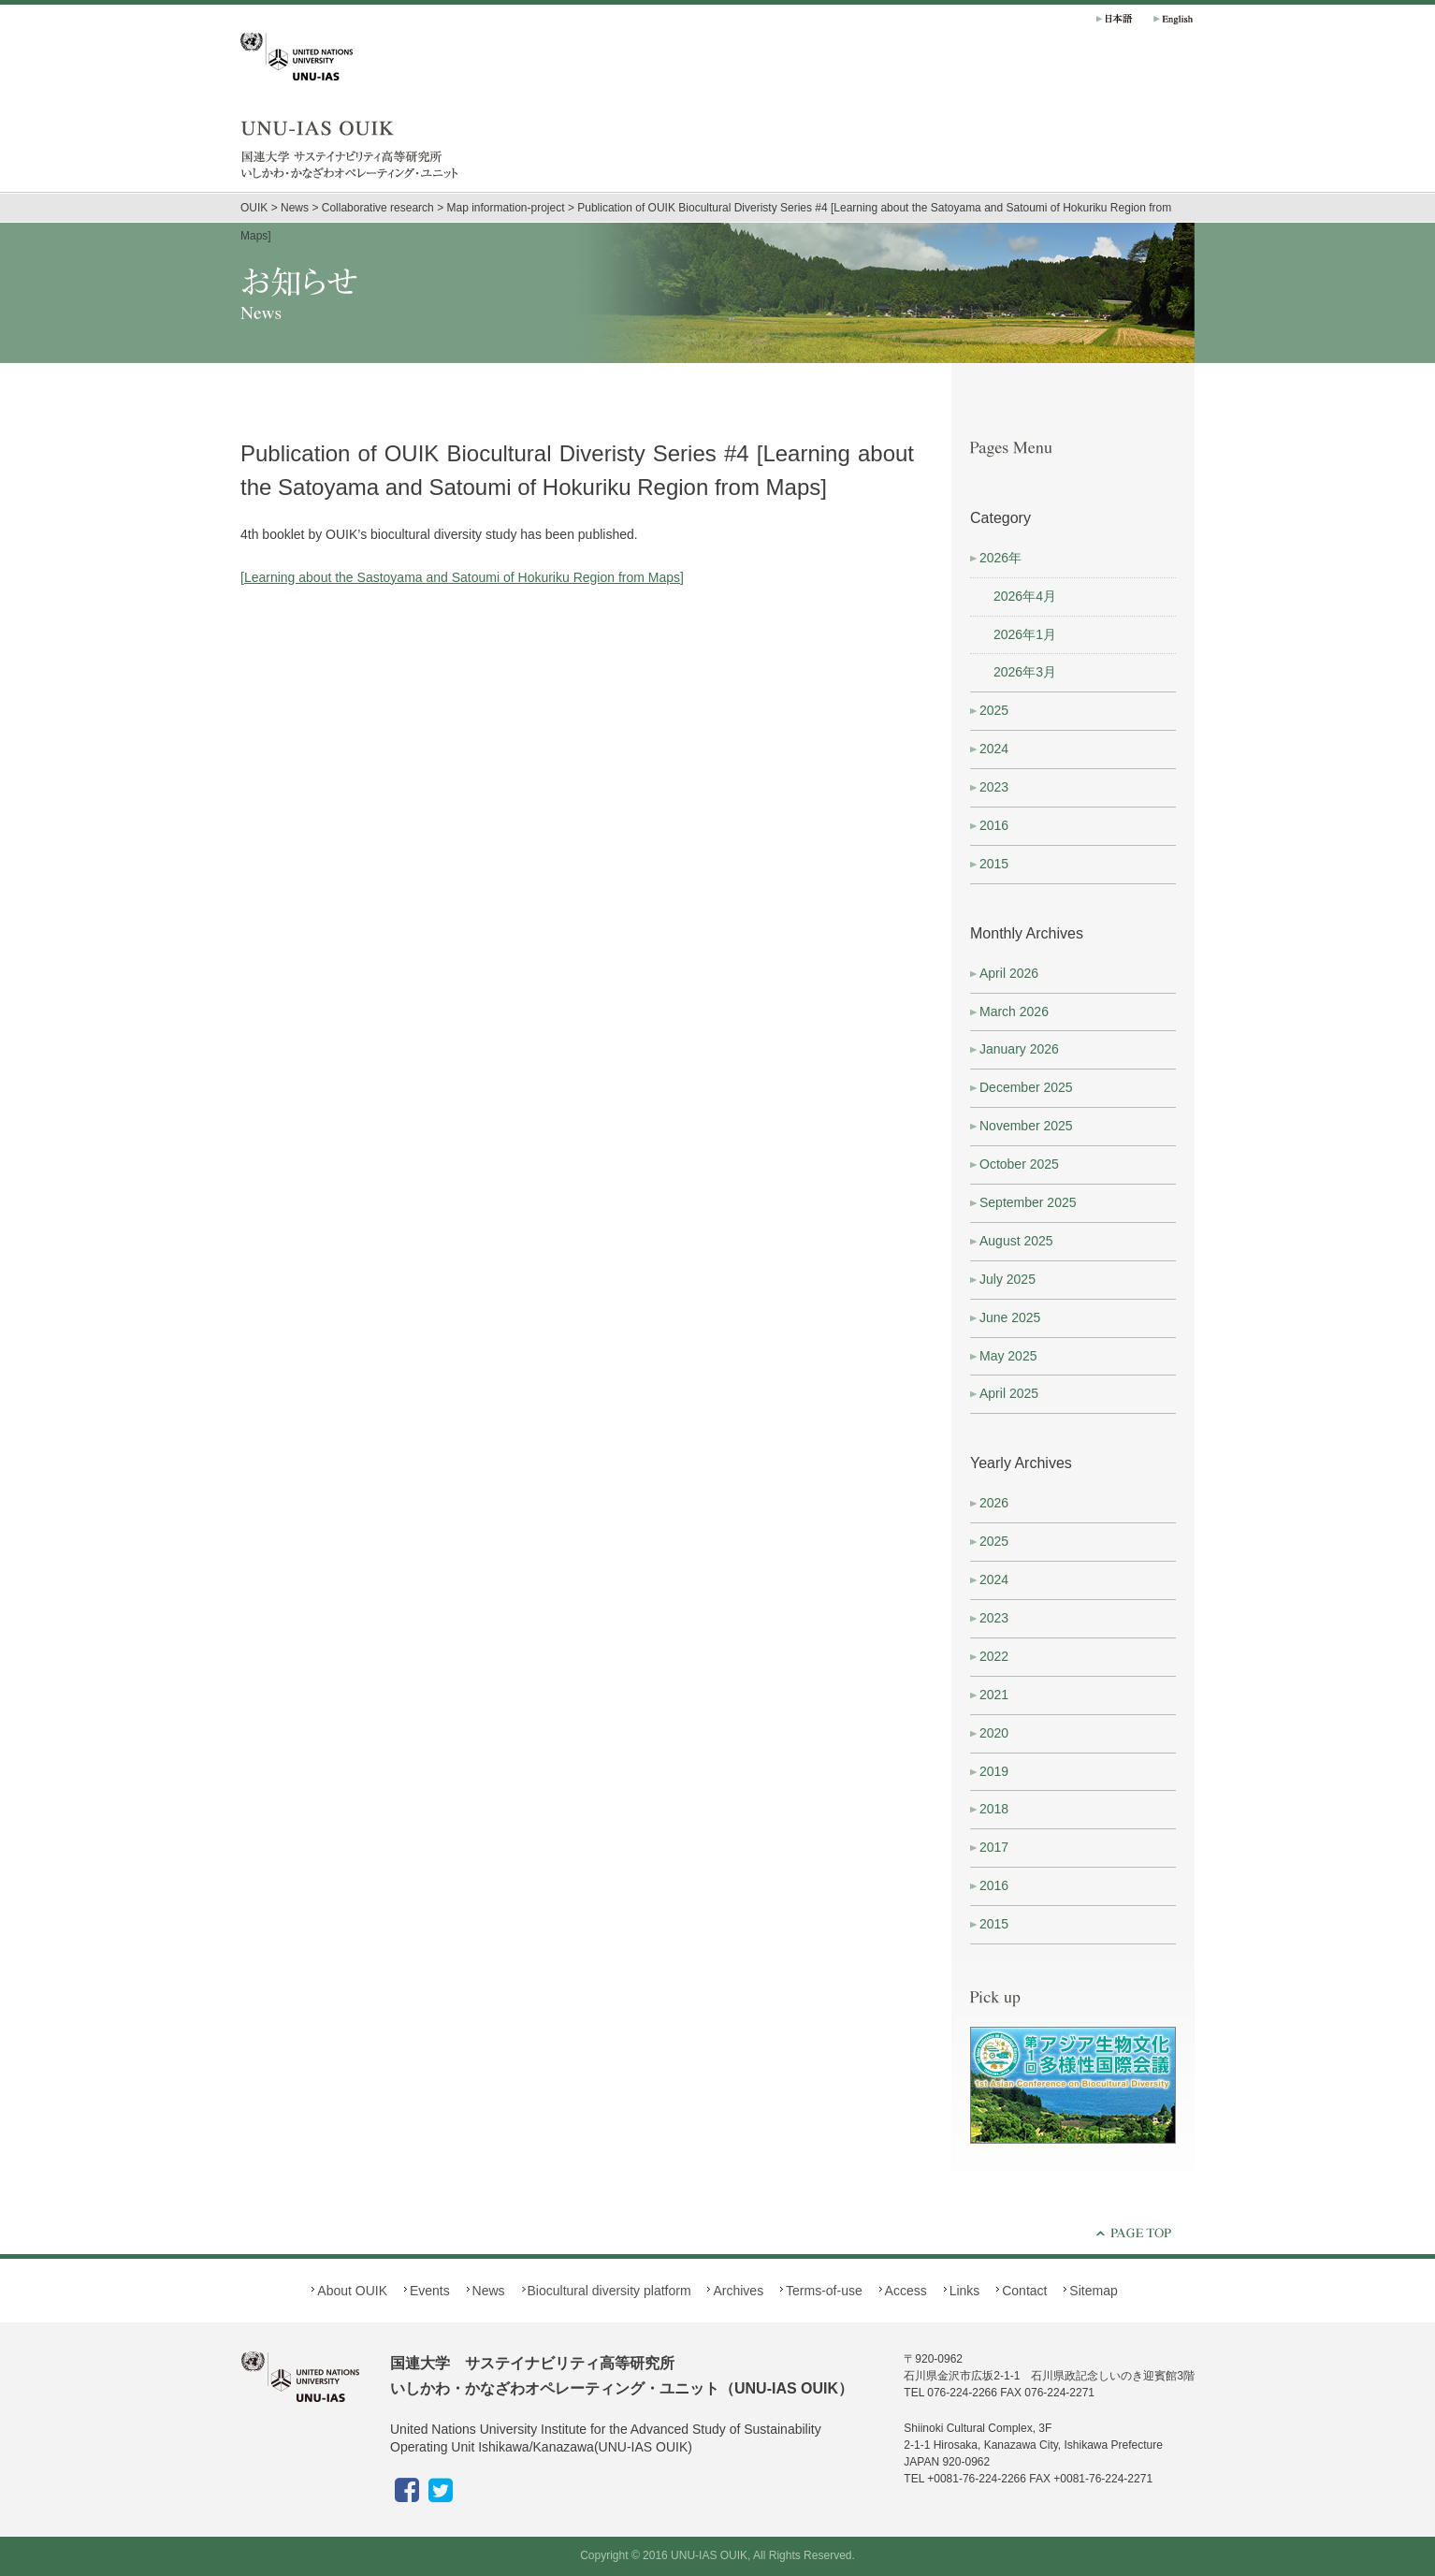  What do you see at coordinates (1185, 121) in the screenshot?
I see `Archives` at bounding box center [1185, 121].